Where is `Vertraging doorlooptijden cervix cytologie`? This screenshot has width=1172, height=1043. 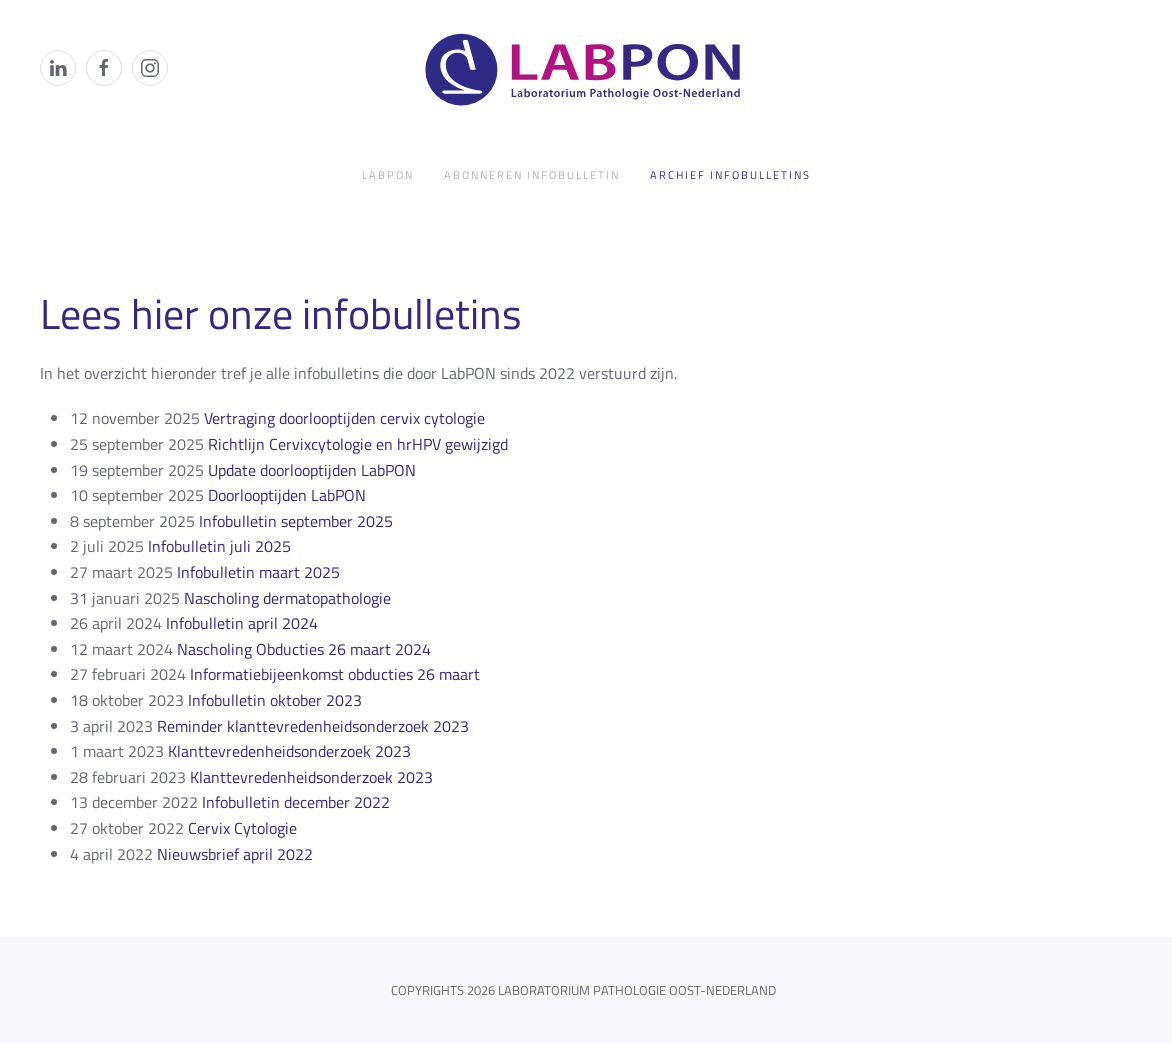 Vertraging doorlooptijden cervix cytologie is located at coordinates (344, 418).